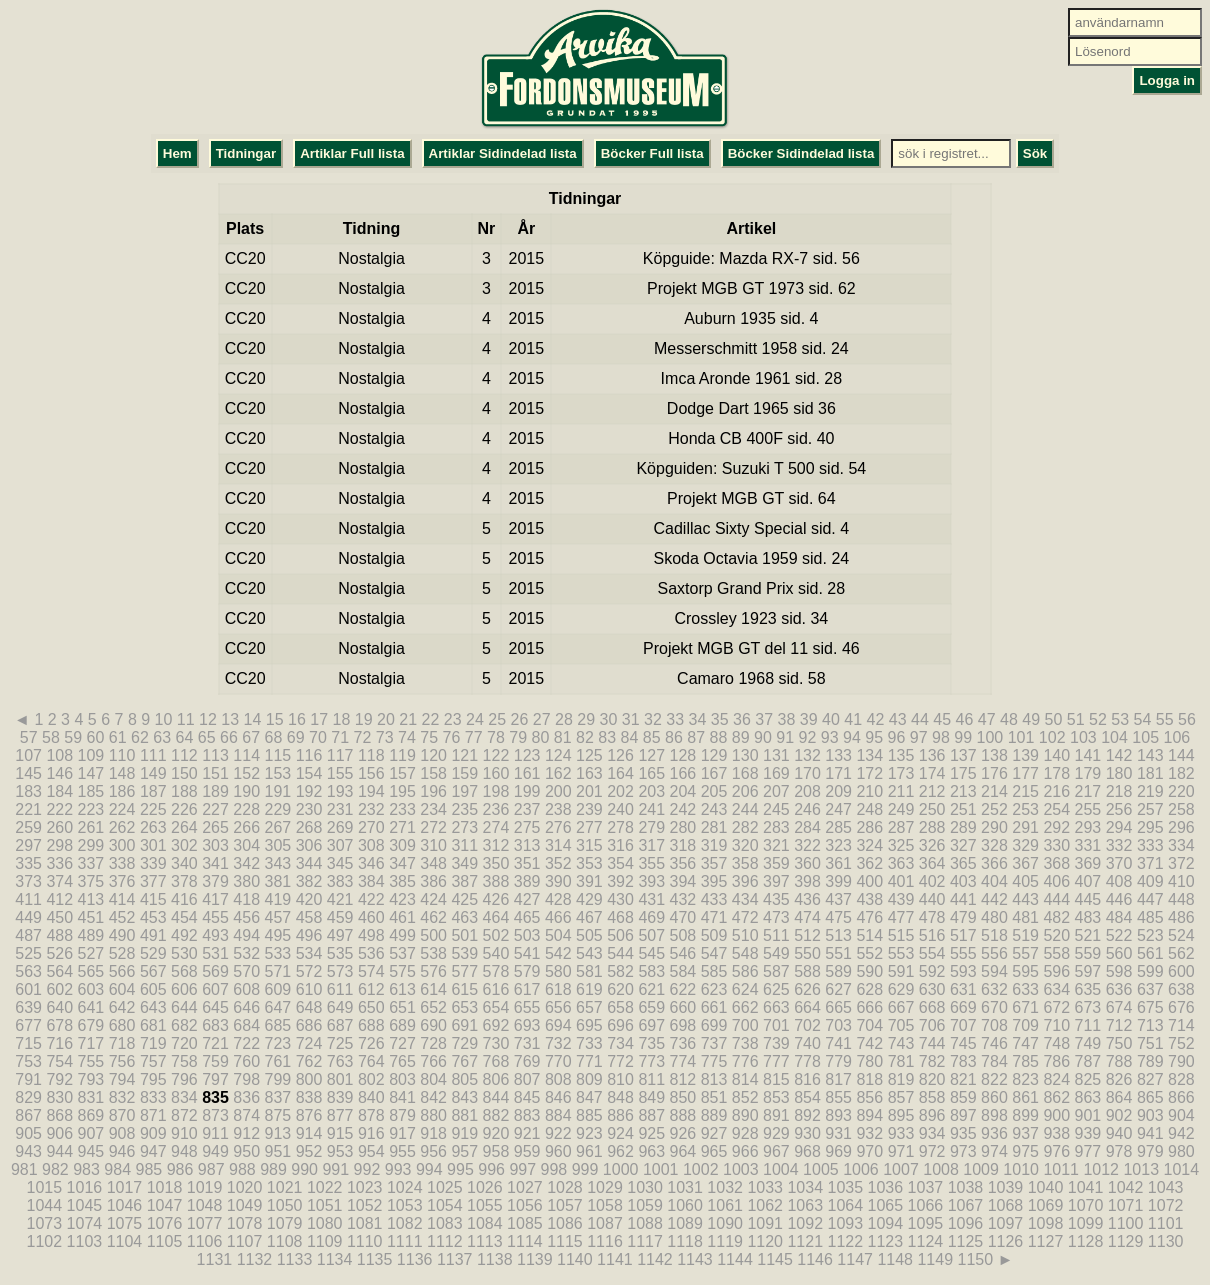  Describe the element at coordinates (433, 917) in the screenshot. I see `462` at that location.